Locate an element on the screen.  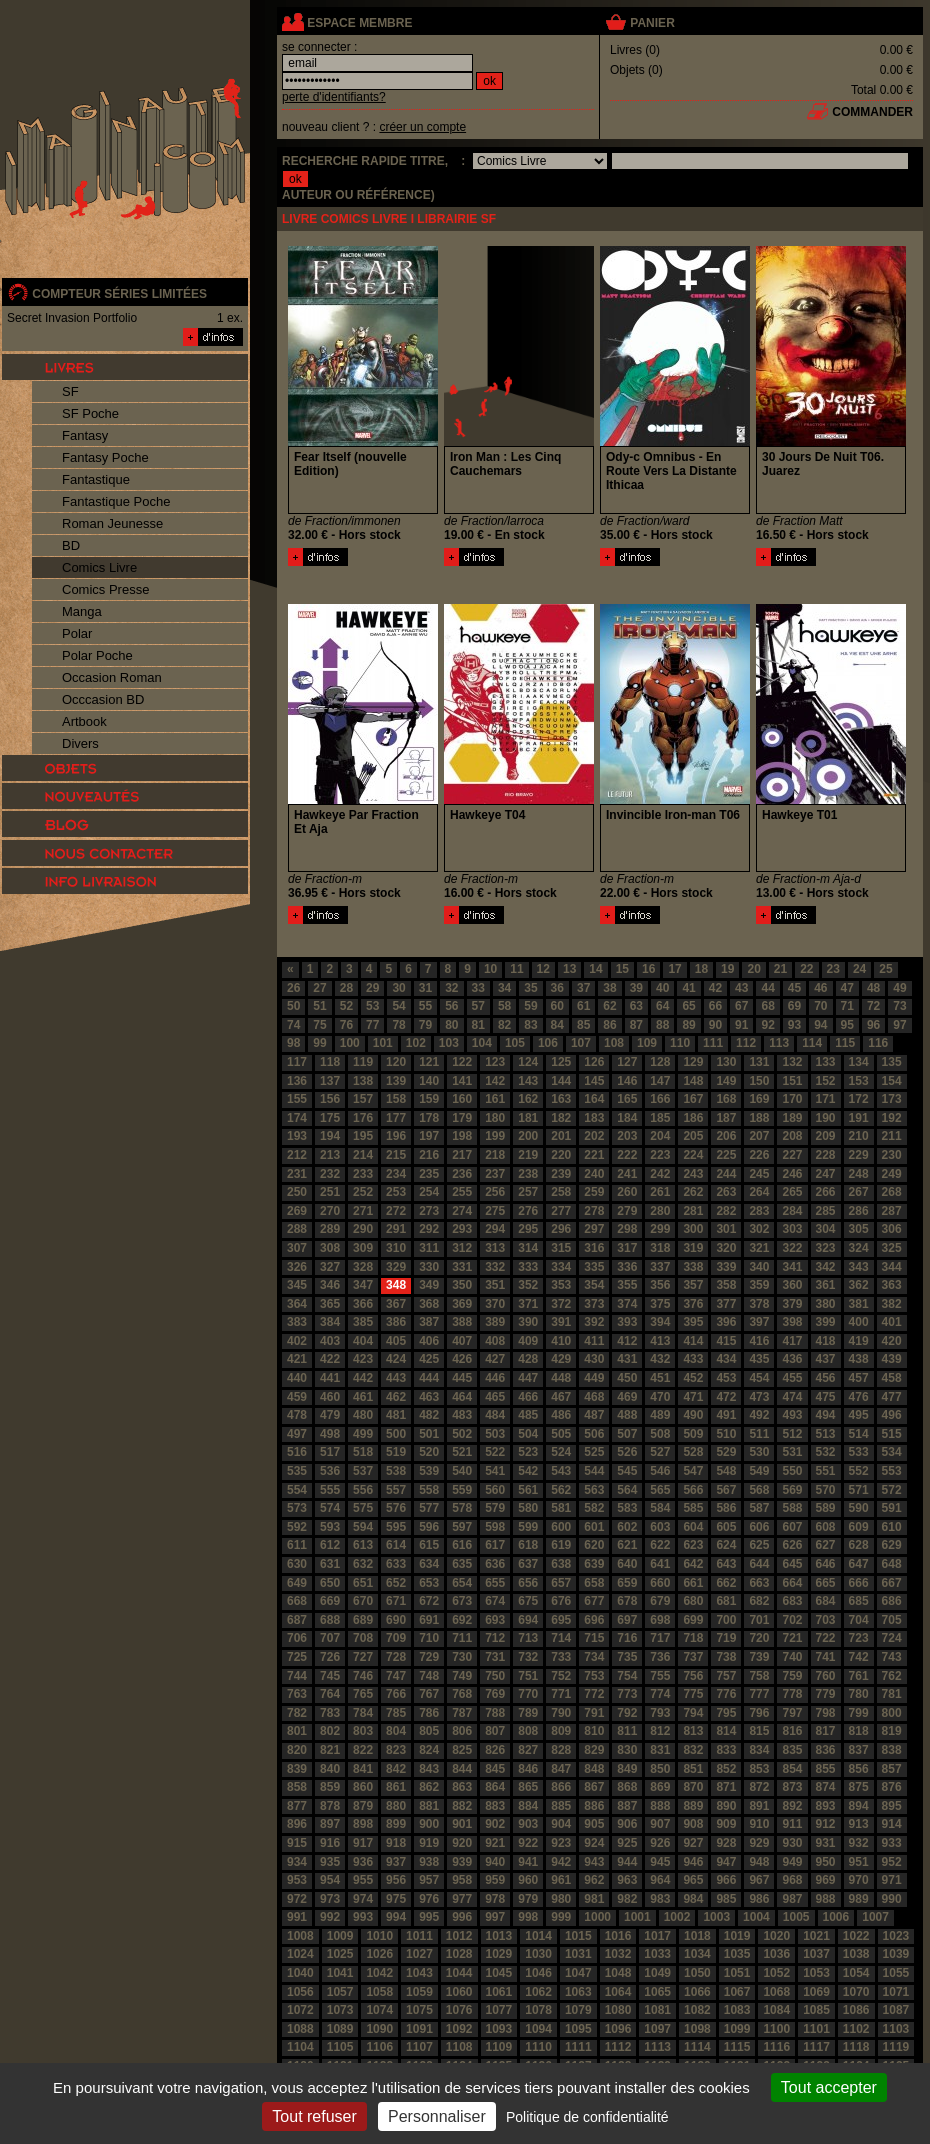
760 is located at coordinates (826, 1676).